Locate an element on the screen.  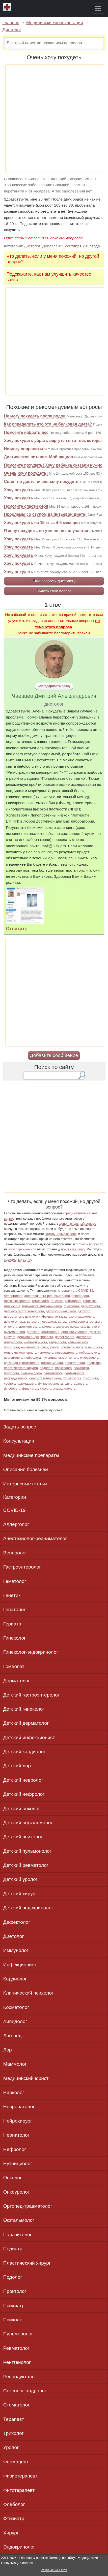
Детский уролог is located at coordinates (20, 1879).